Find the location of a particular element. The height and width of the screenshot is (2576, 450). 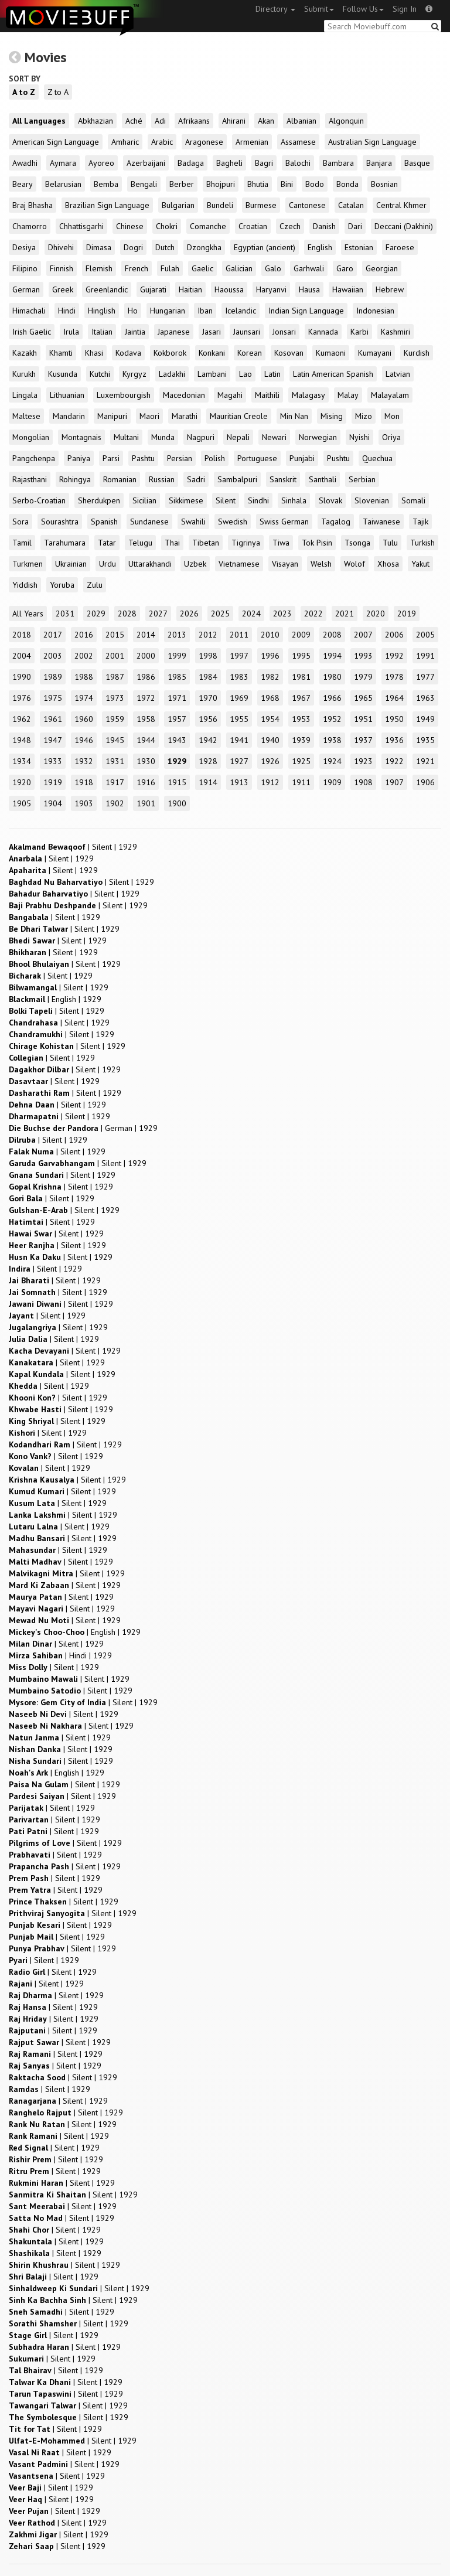

1924 is located at coordinates (332, 761).